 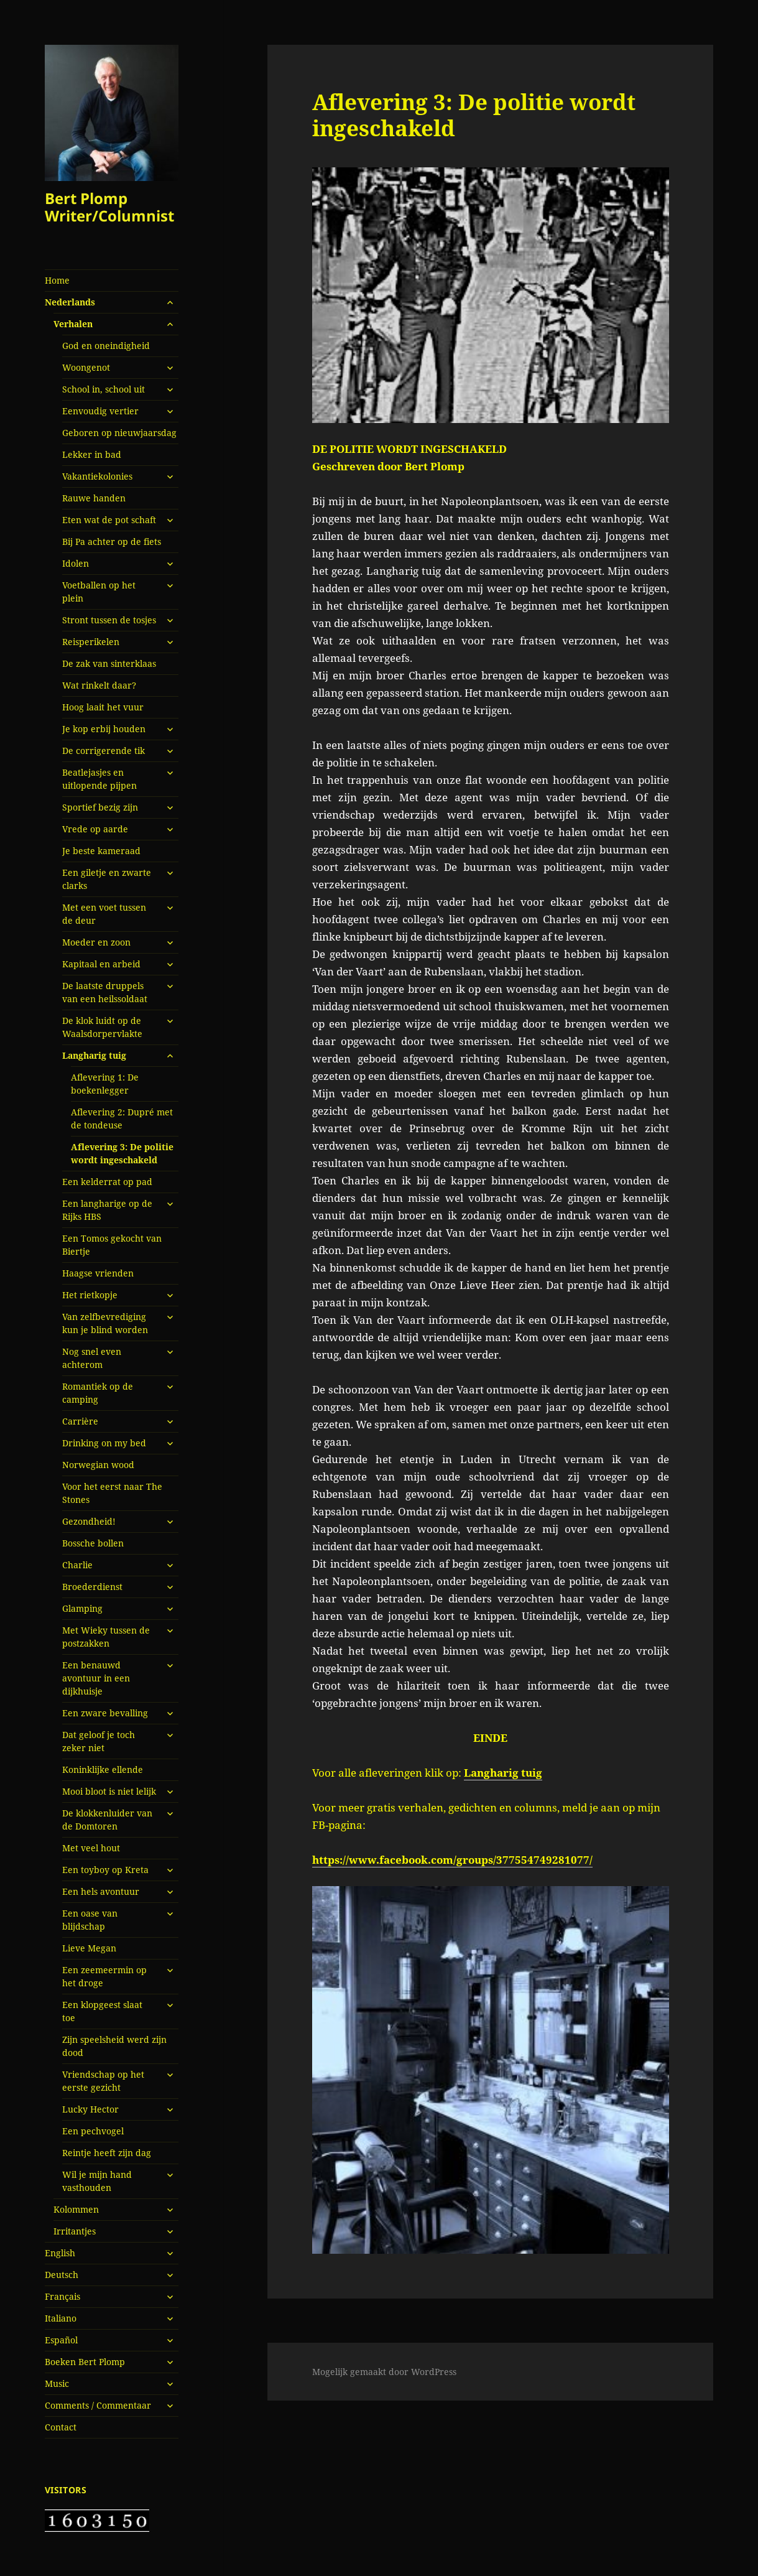 I want to click on Aflevering 2: Dupré met de tondeuse, so click(x=122, y=1118).